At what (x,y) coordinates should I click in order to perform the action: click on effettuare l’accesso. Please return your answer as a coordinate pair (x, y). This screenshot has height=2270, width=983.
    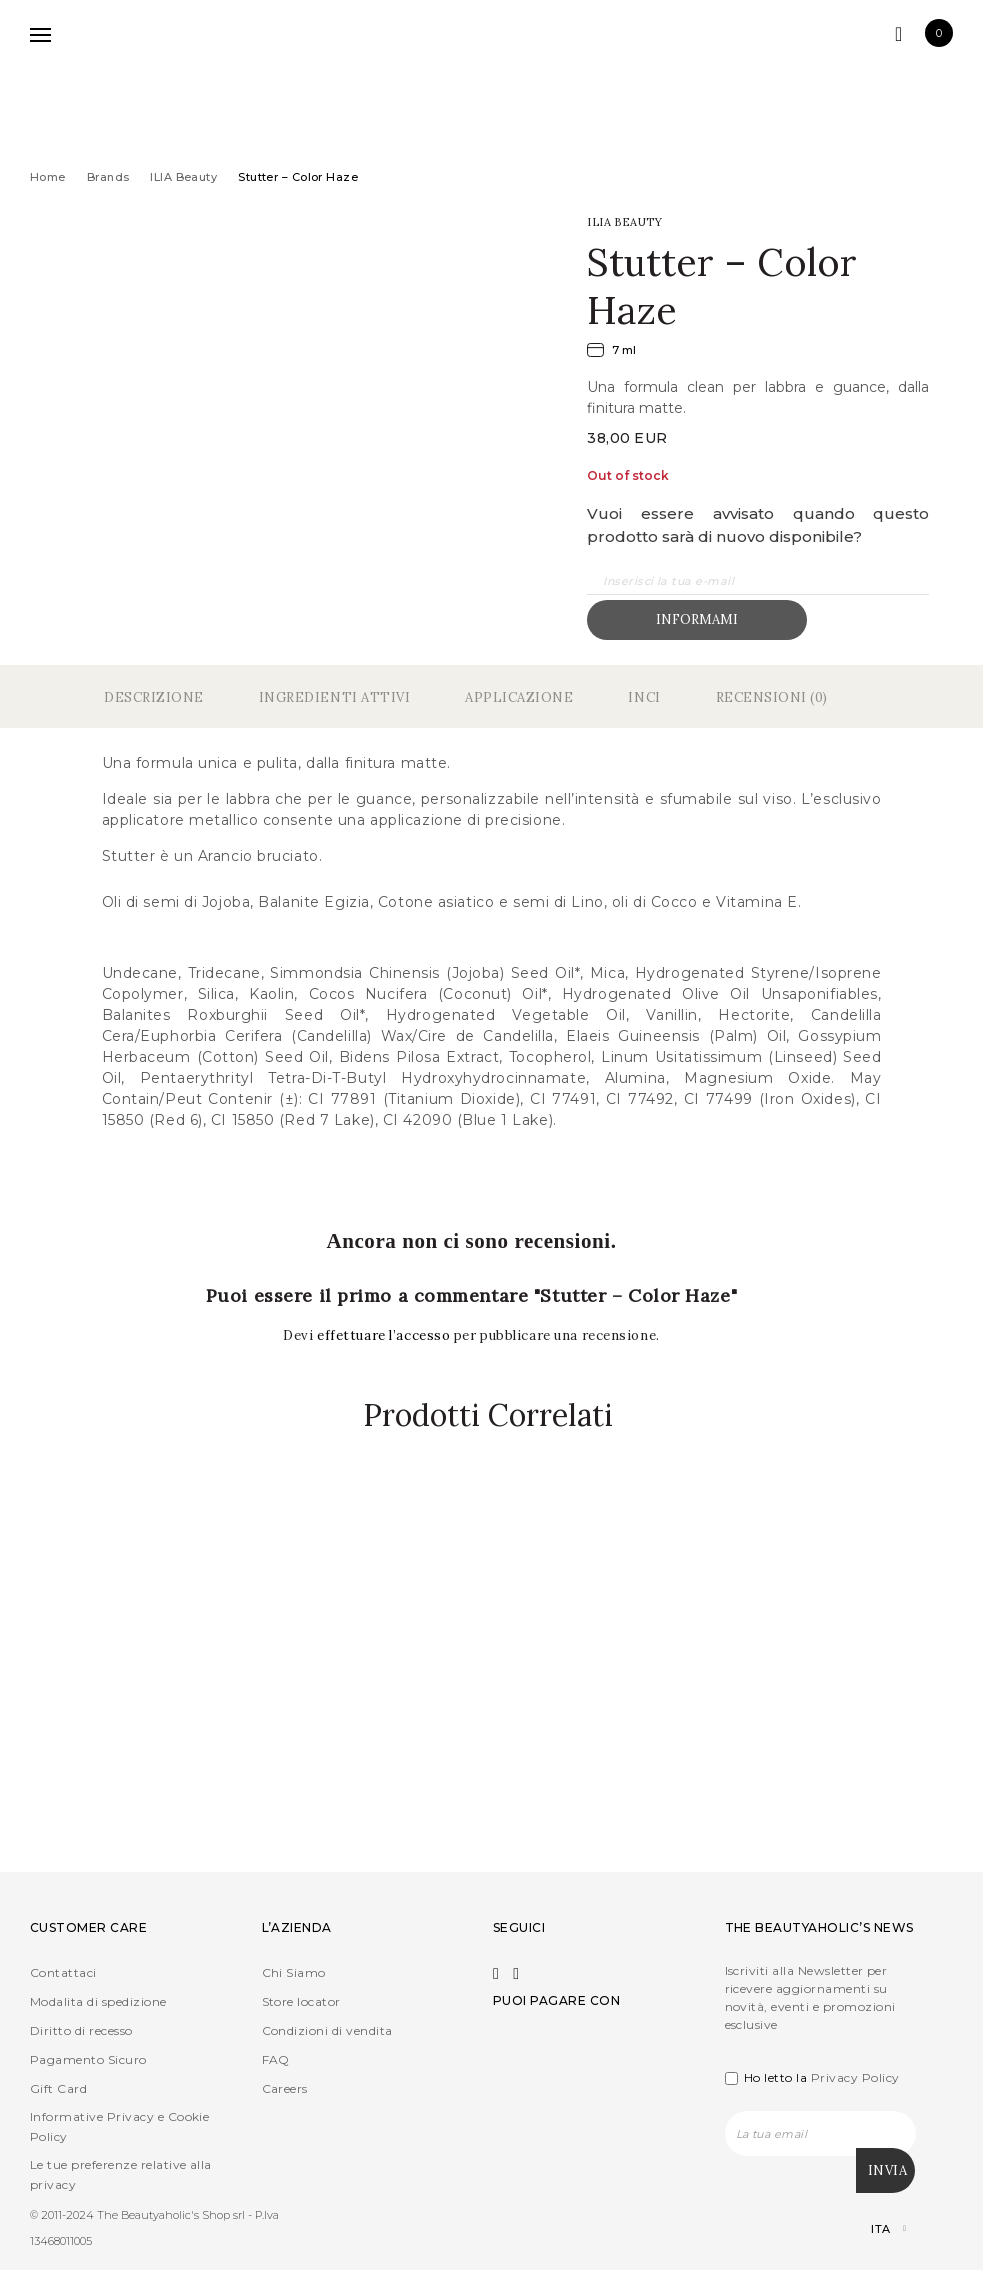
    Looking at the image, I should click on (385, 1335).